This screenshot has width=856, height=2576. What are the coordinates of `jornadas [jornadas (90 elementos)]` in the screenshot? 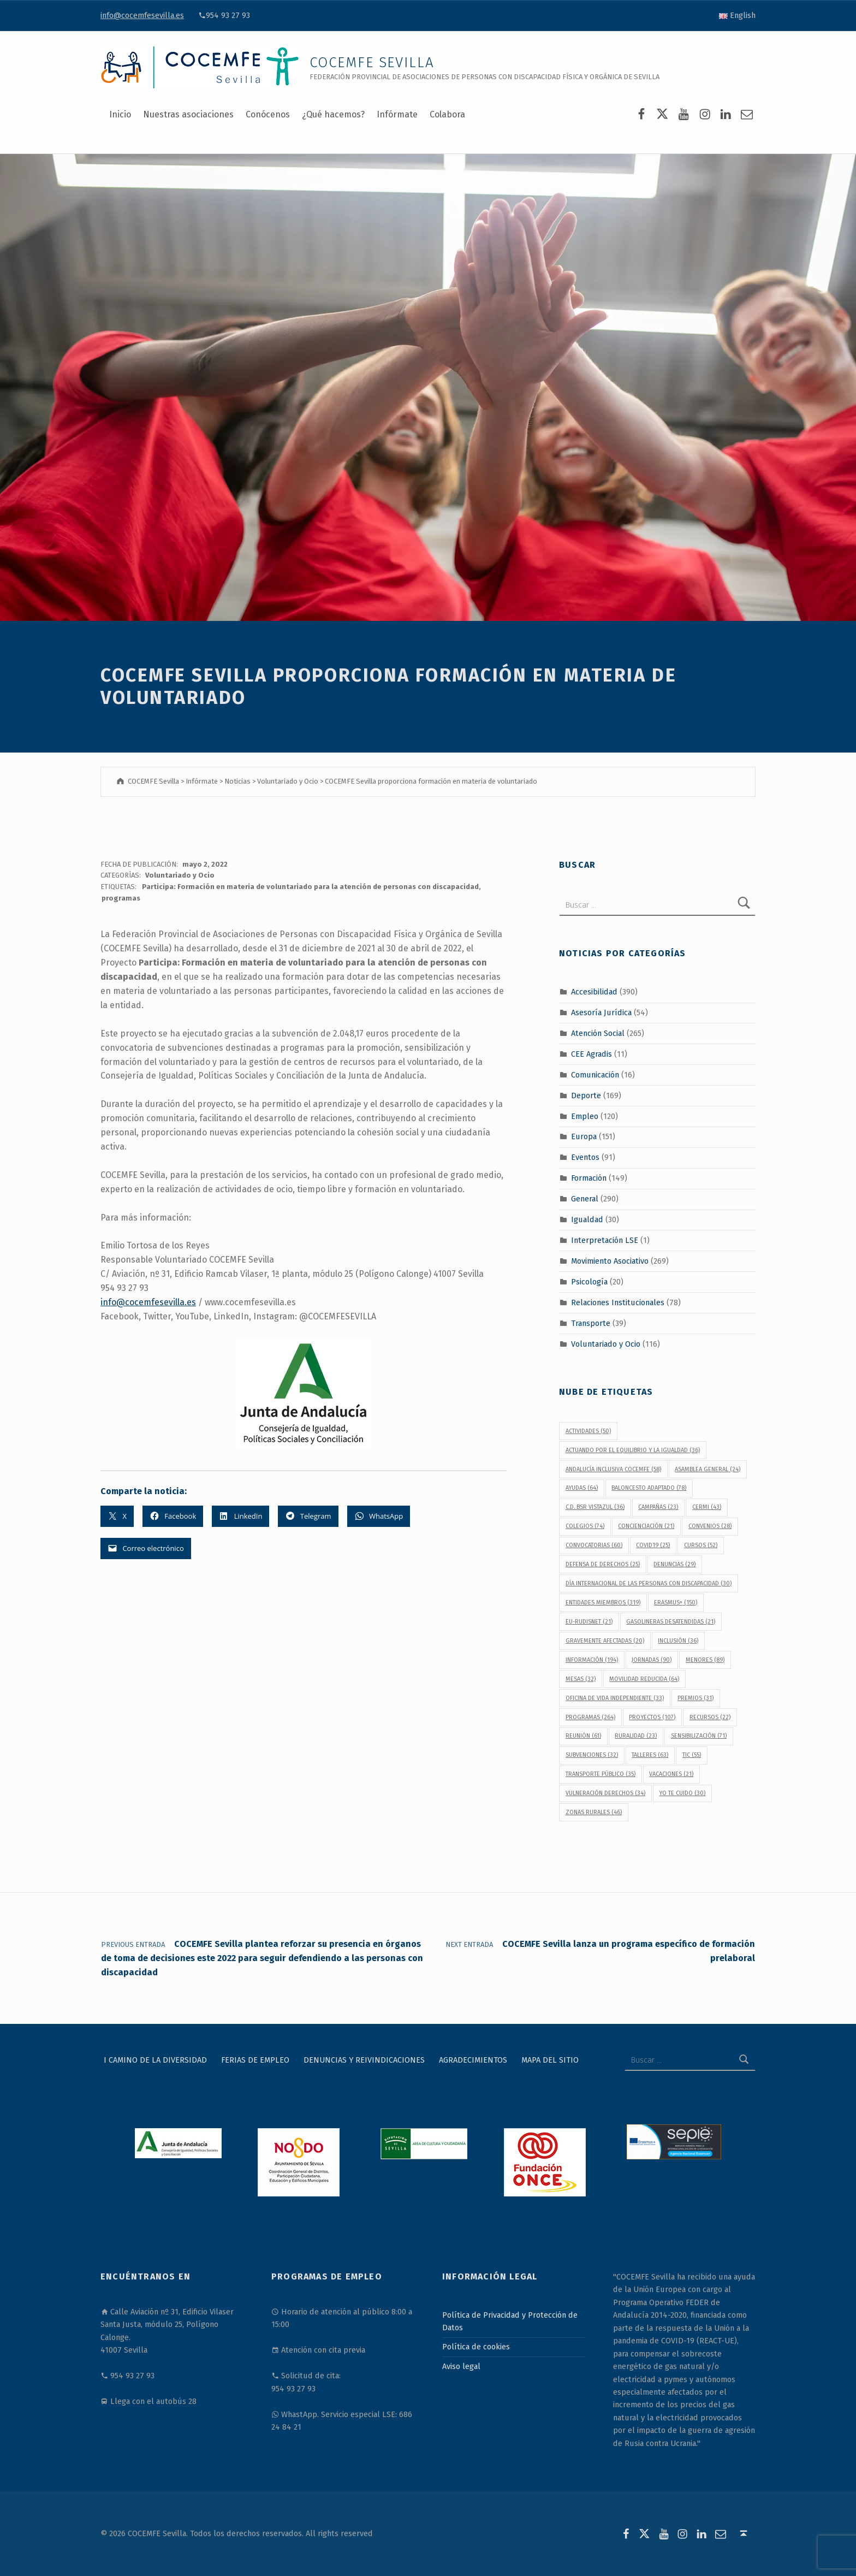 It's located at (651, 1659).